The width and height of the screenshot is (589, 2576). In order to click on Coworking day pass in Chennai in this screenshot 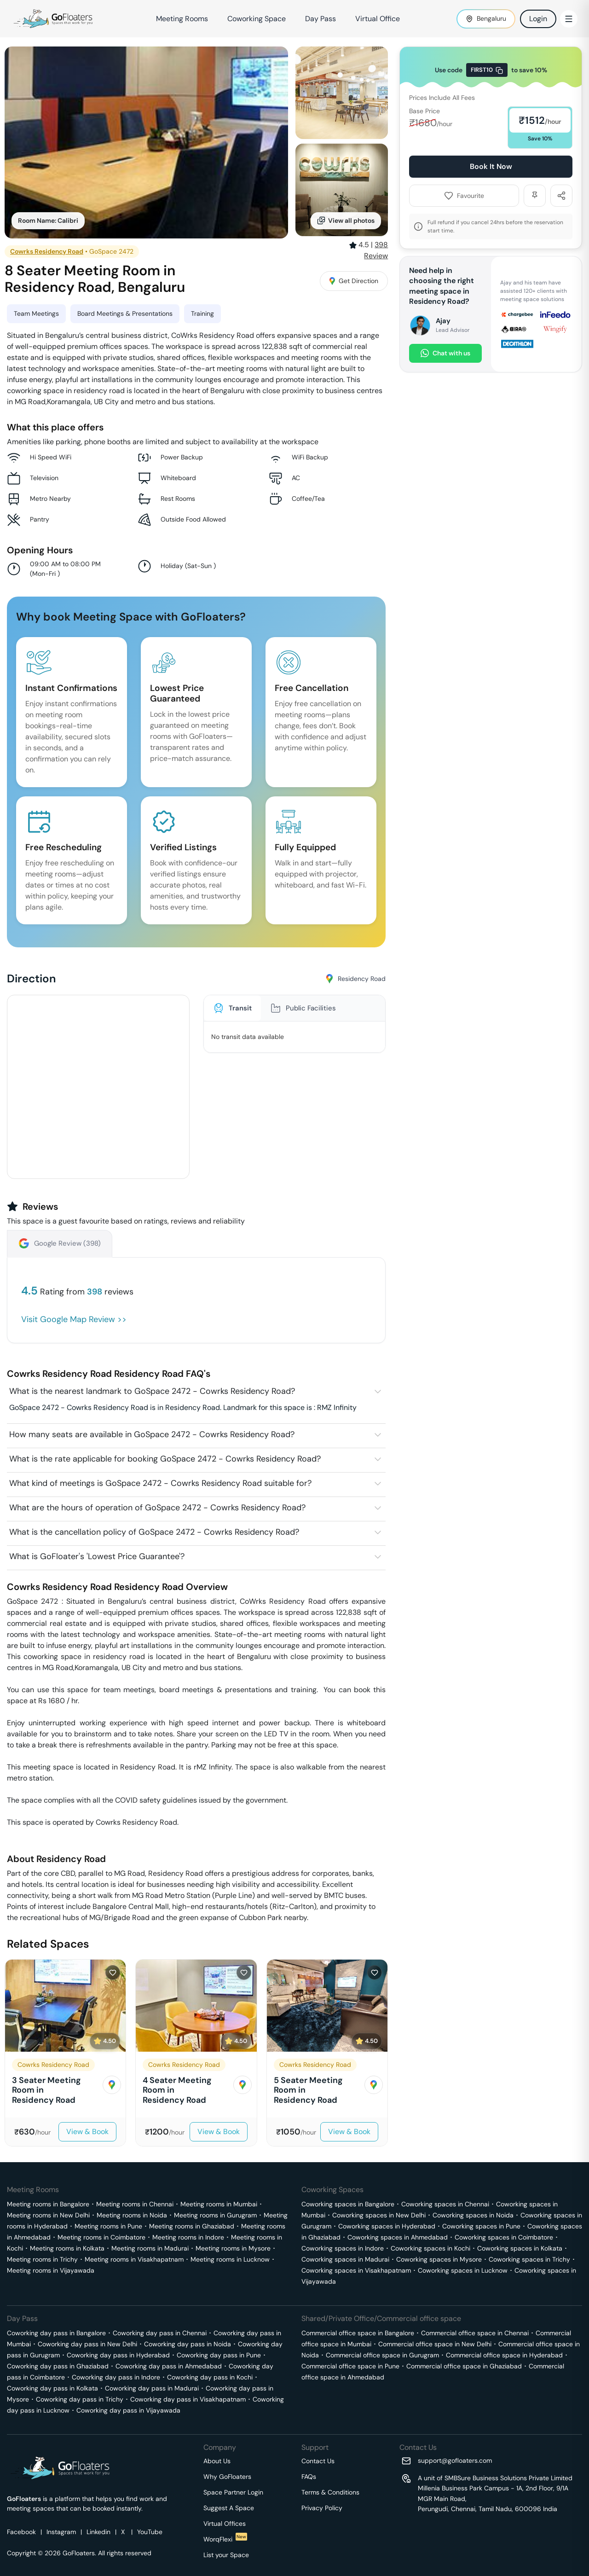, I will do `click(160, 2333)`.